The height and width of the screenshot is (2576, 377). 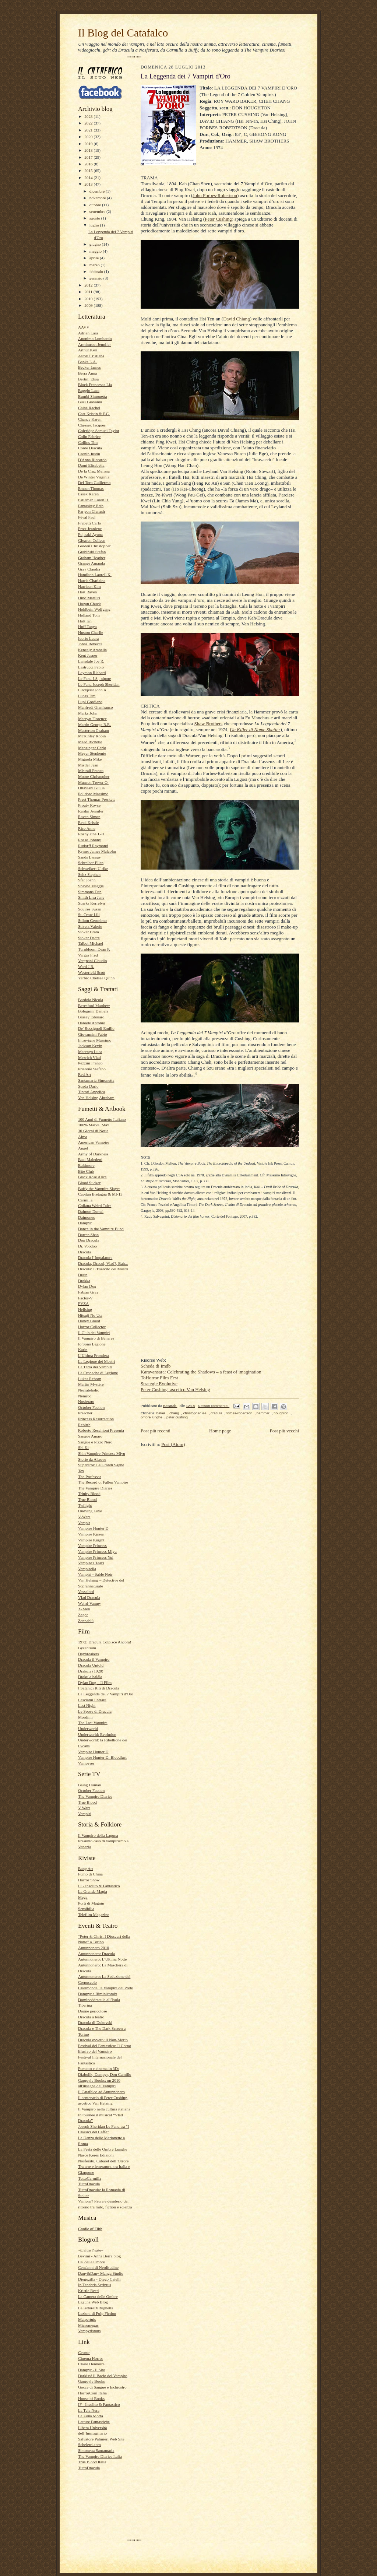 I want to click on Gargoyle Books, so click(x=91, y=2381).